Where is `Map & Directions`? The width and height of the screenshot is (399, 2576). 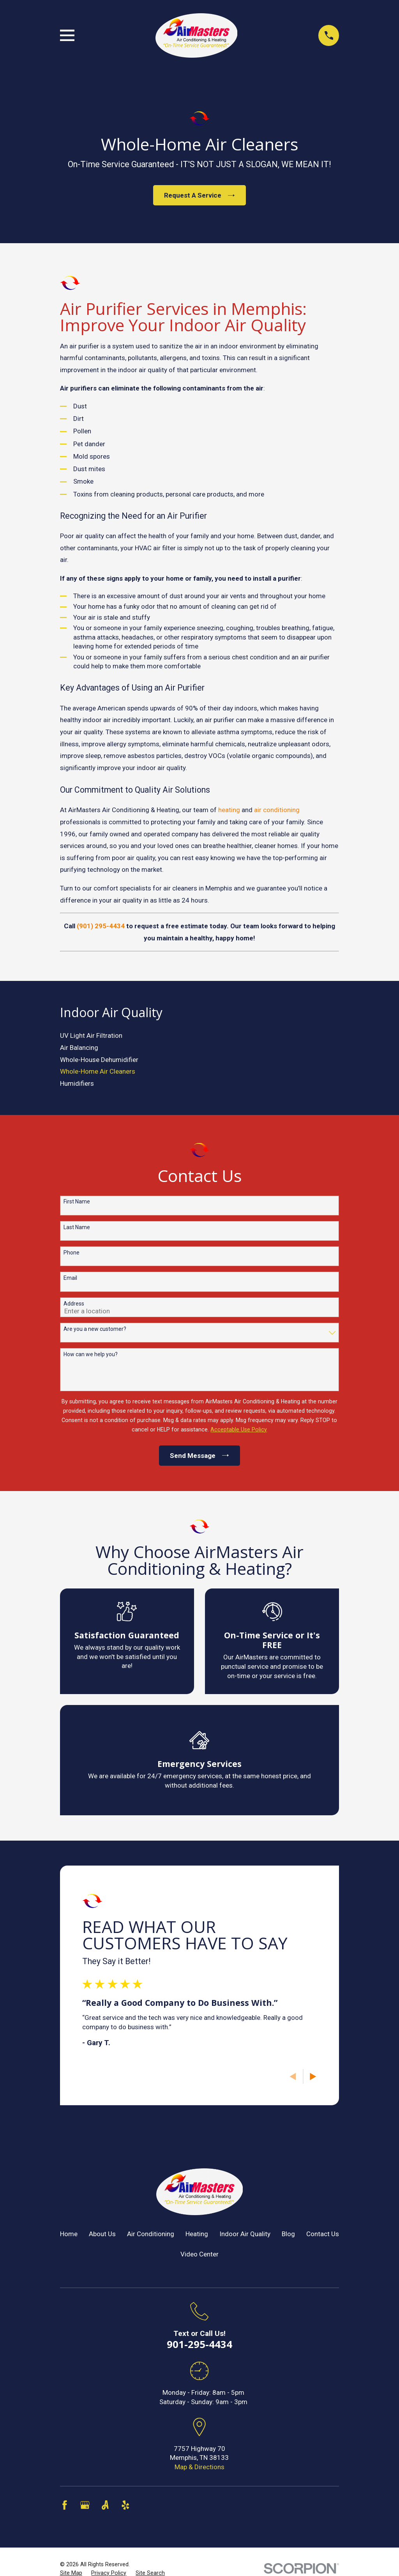 Map & Directions is located at coordinates (199, 2467).